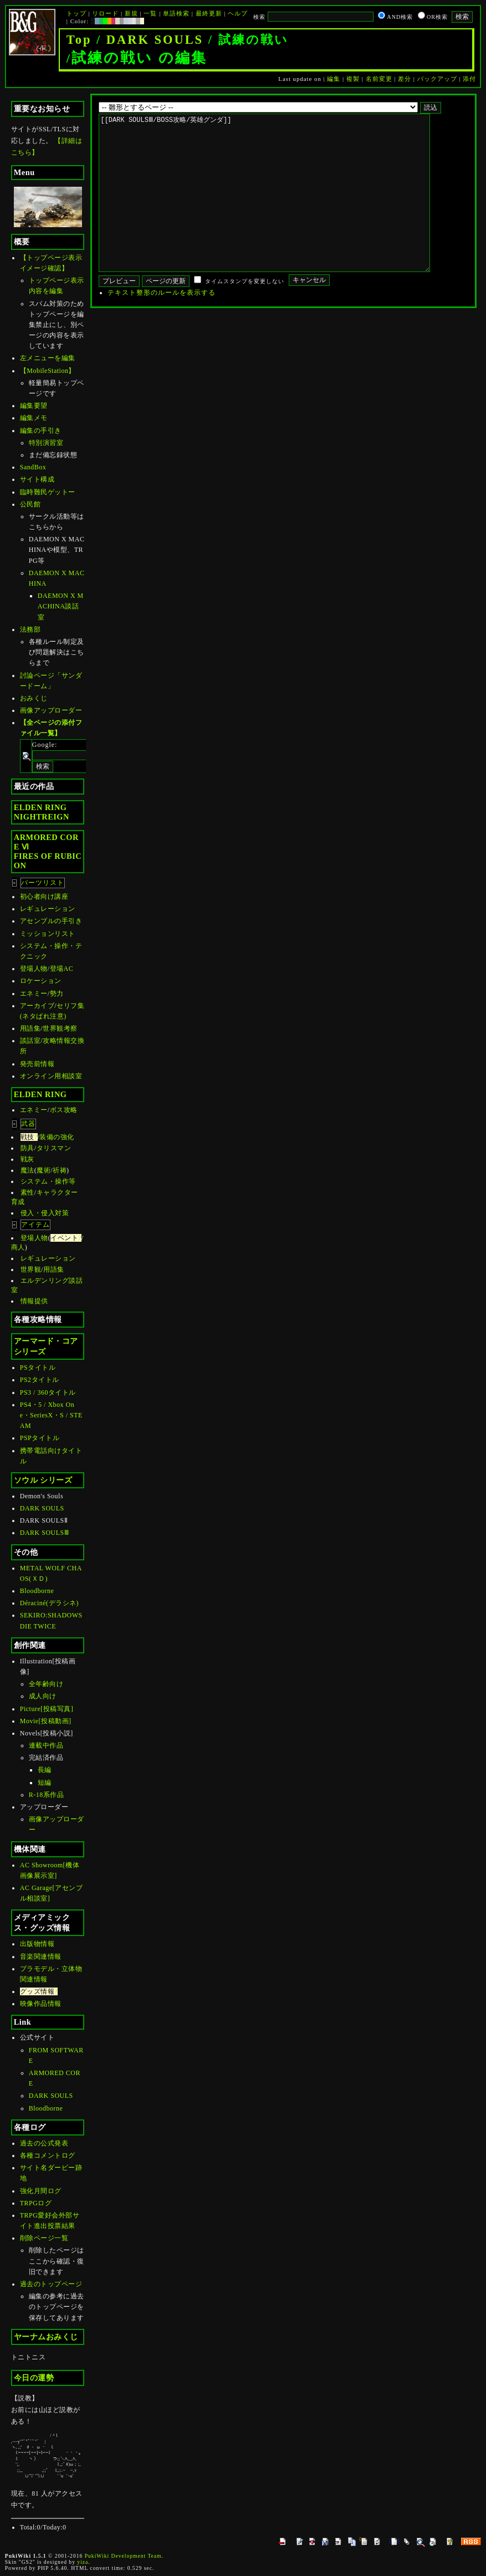  Describe the element at coordinates (150, 13) in the screenshot. I see `一覧` at that location.